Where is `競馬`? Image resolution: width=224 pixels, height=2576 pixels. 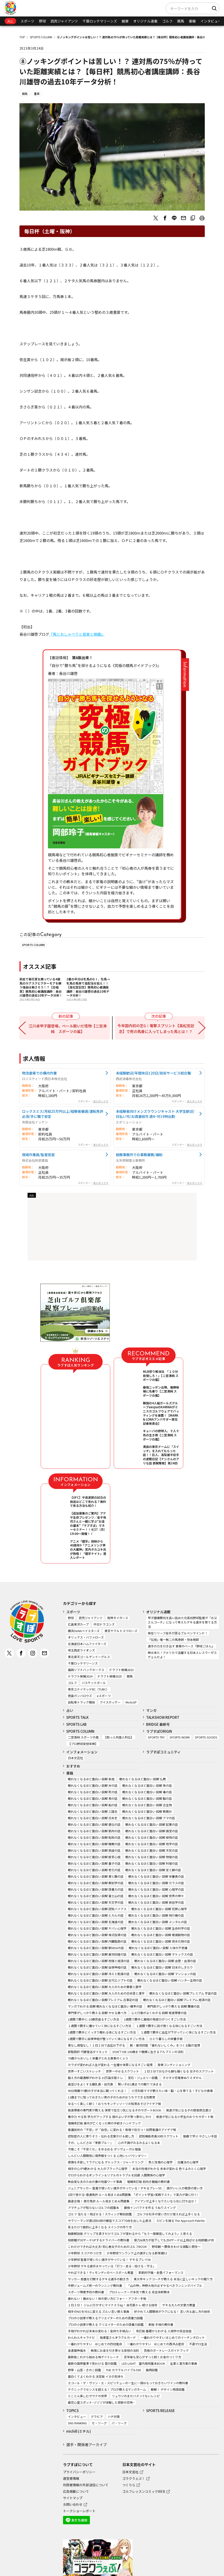 競馬 is located at coordinates (180, 21).